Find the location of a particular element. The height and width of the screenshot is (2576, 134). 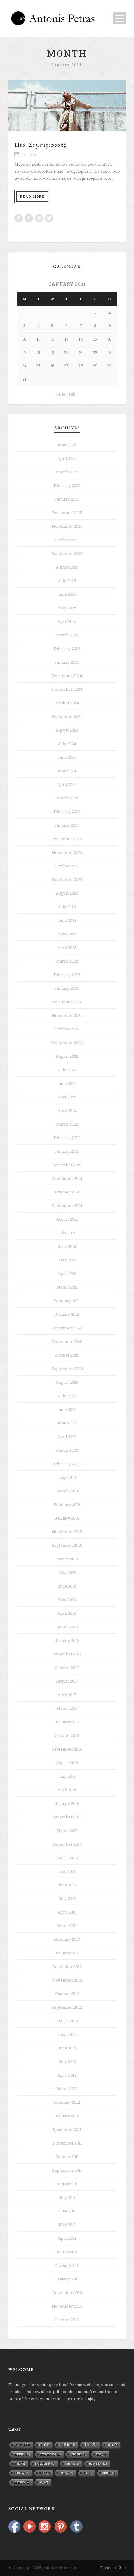

education [education (2 items)] is located at coordinates (98, 2463).